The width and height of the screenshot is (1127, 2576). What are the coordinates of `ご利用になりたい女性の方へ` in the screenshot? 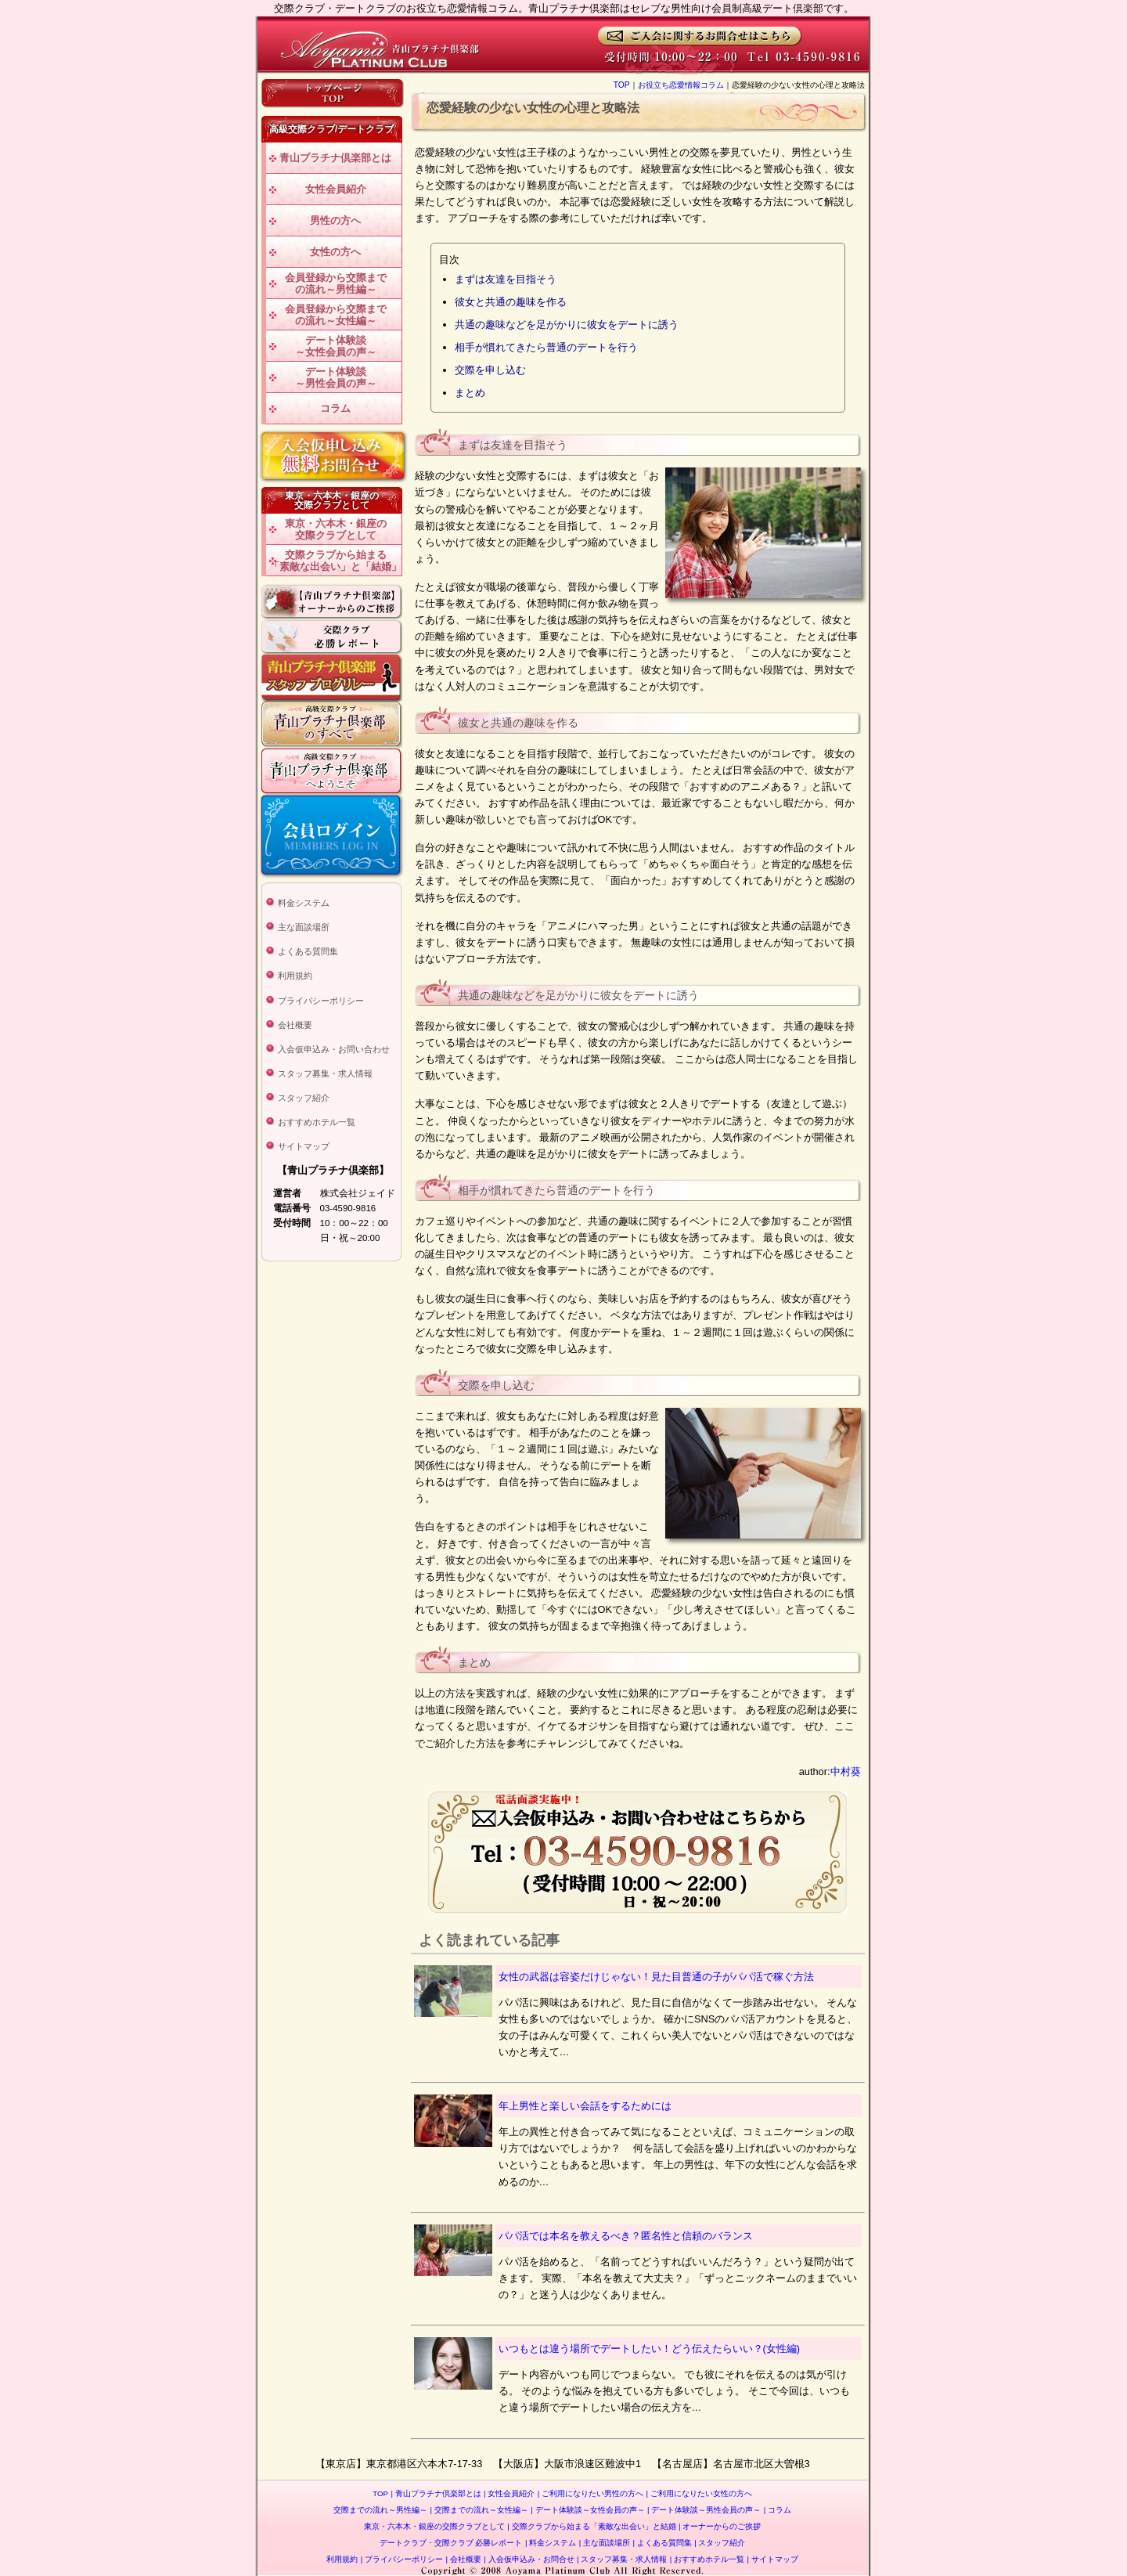 It's located at (699, 2493).